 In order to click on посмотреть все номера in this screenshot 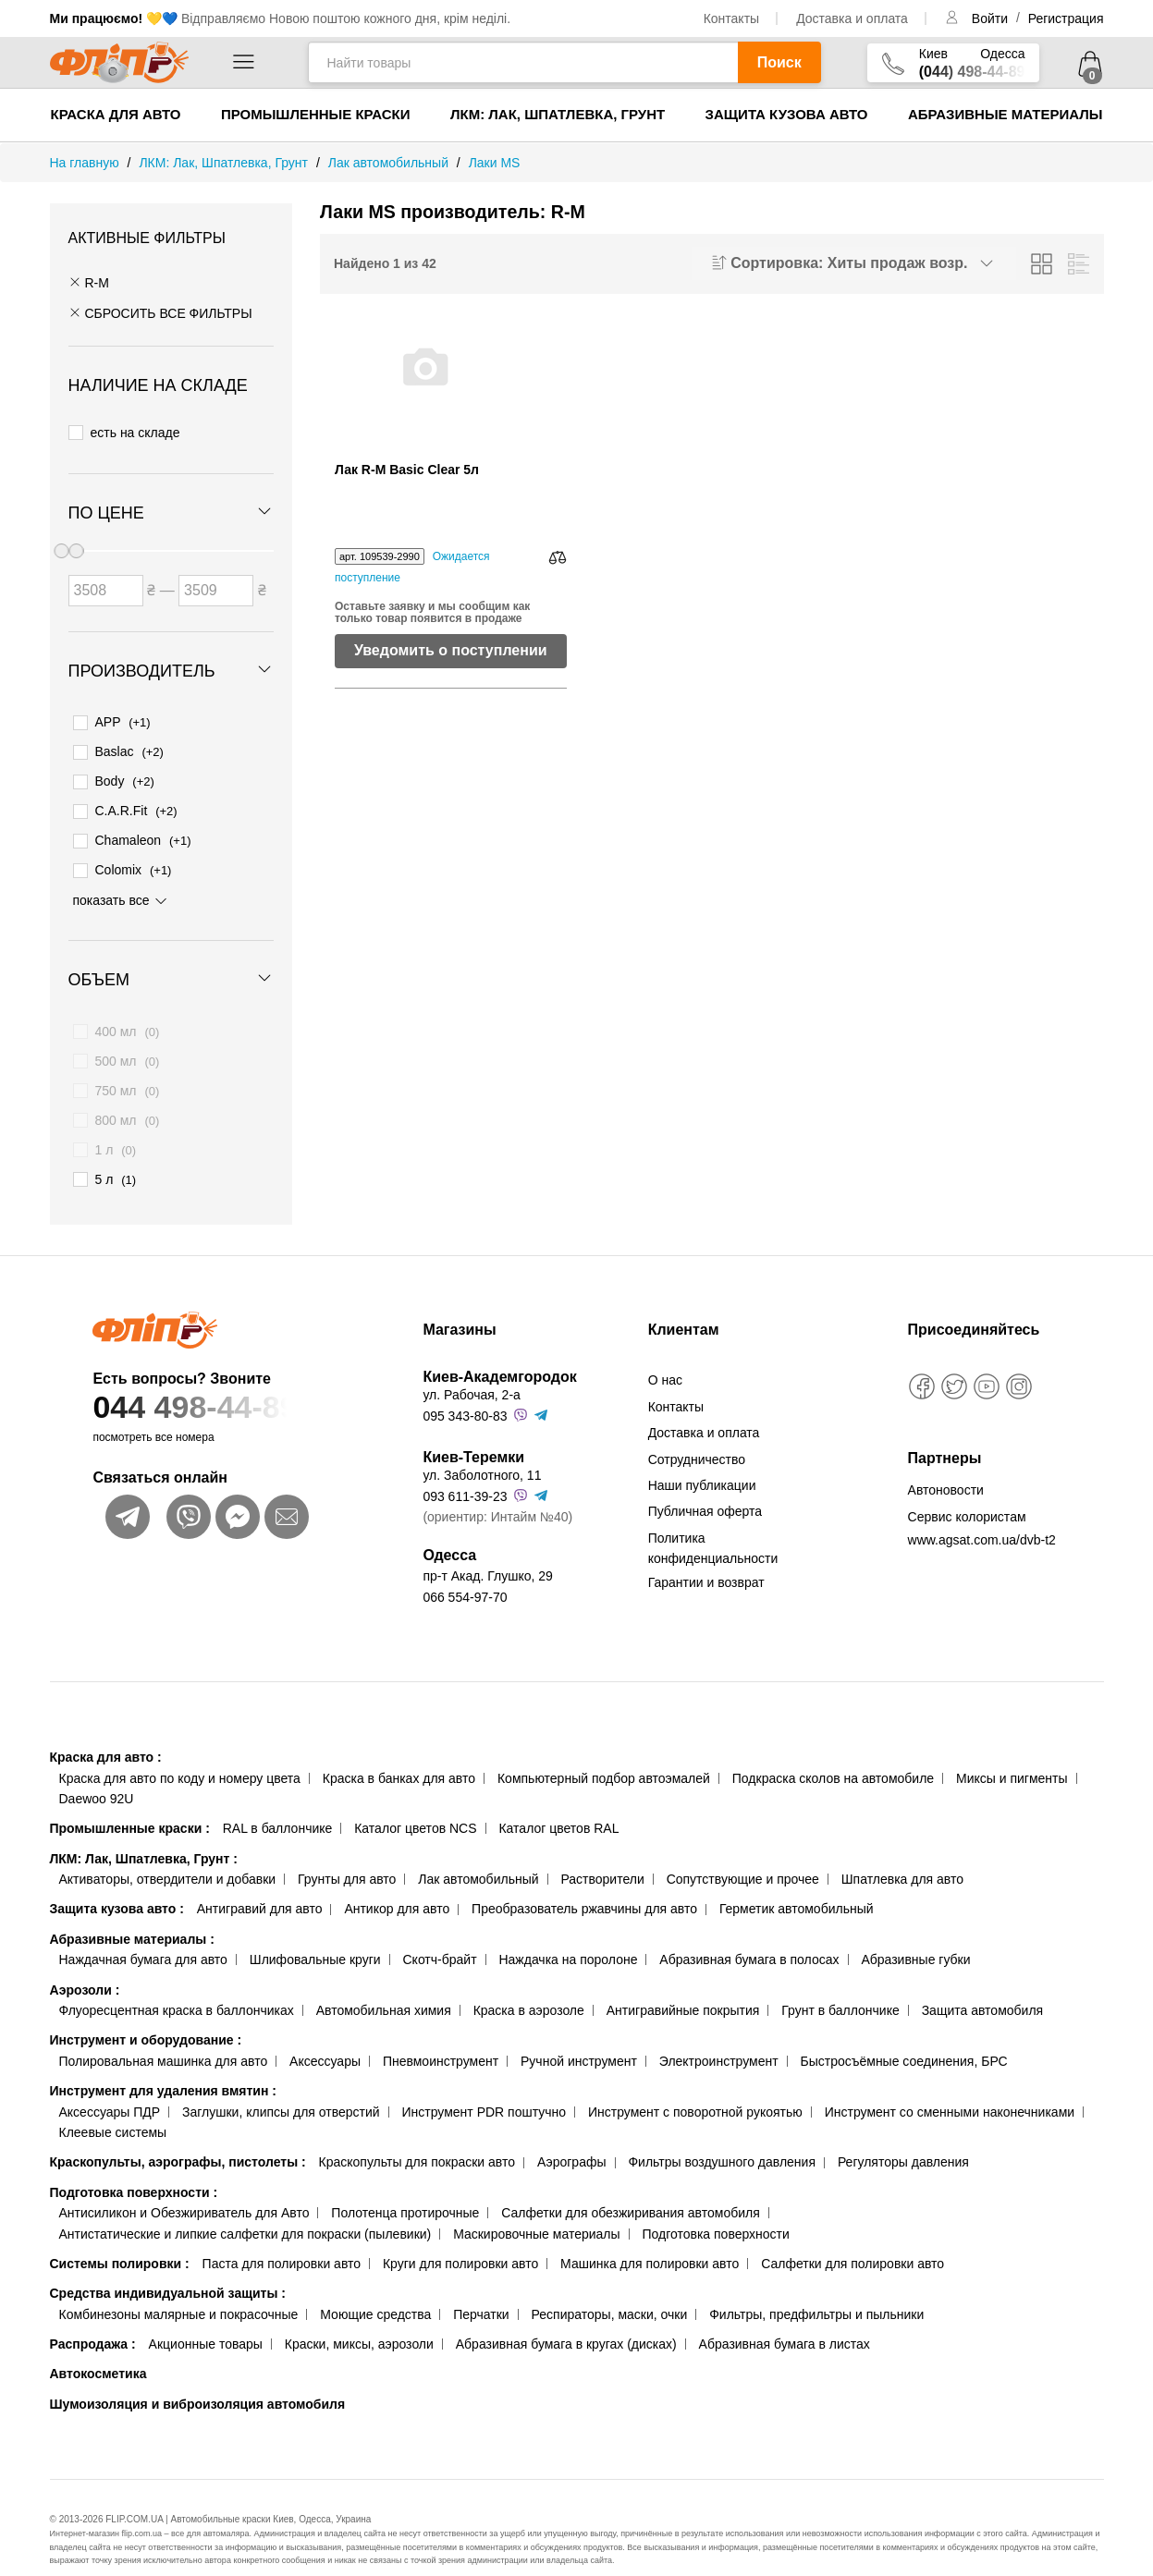, I will do `click(153, 1414)`.